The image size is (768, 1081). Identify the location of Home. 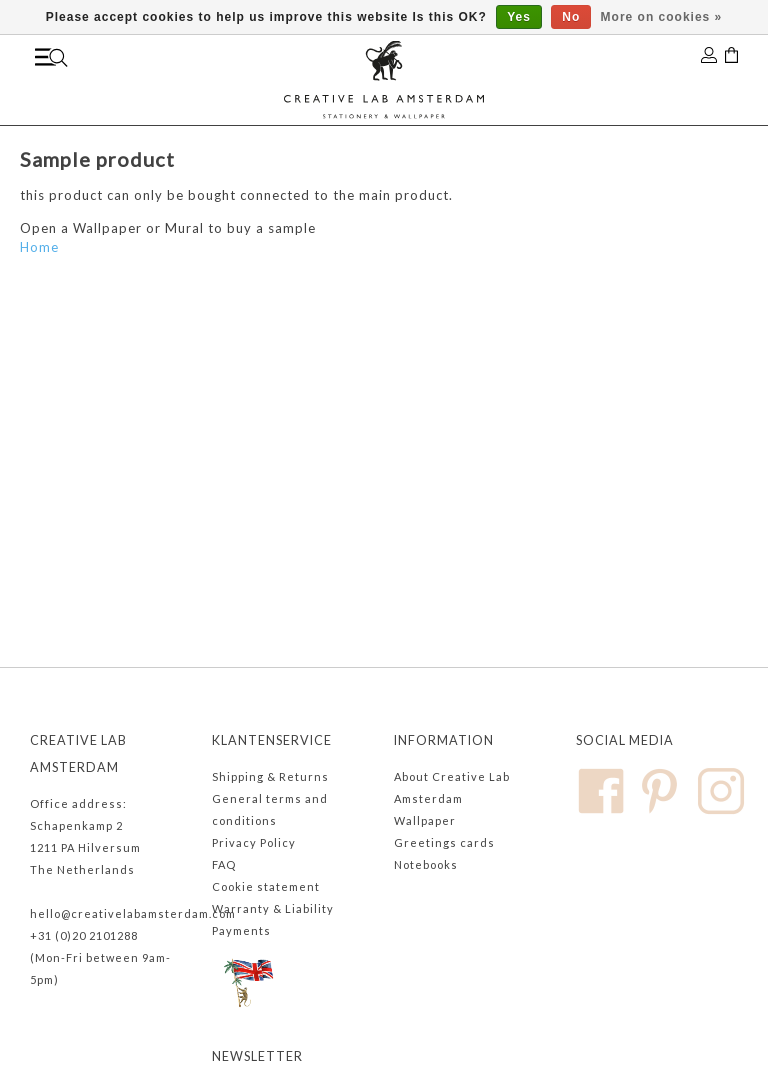
(39, 247).